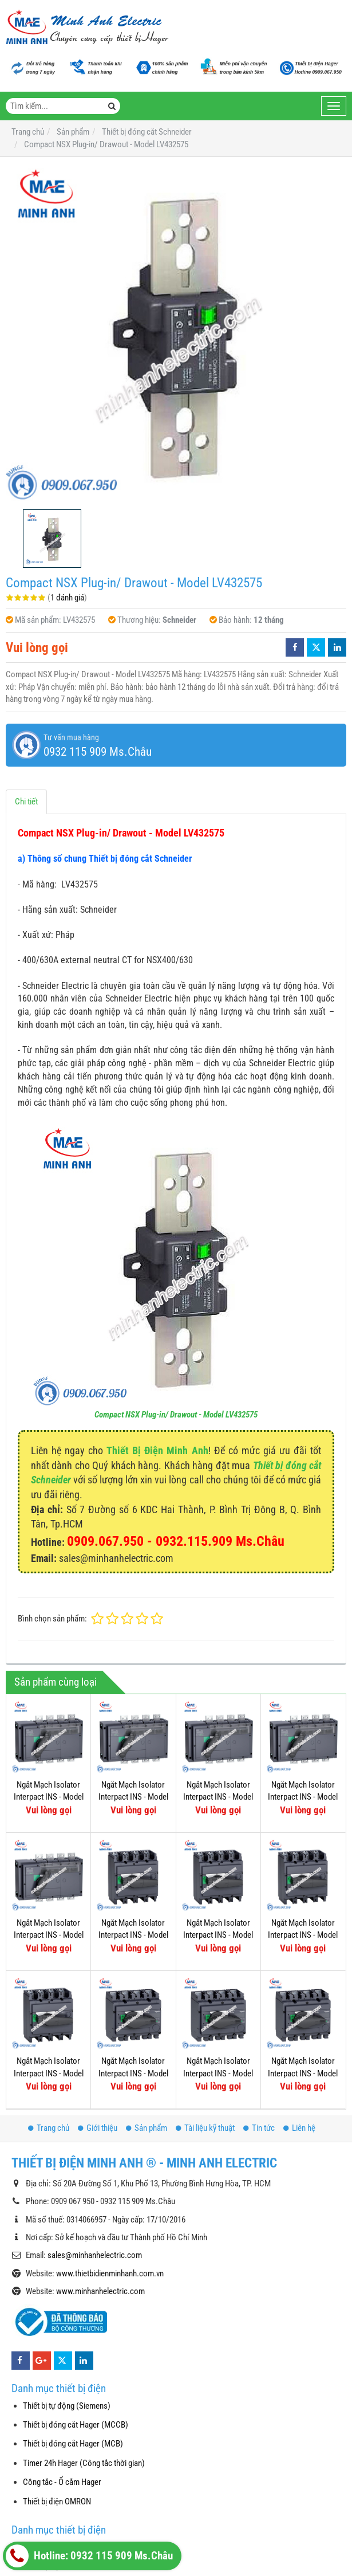 The image size is (352, 2576). Describe the element at coordinates (303, 2073) in the screenshot. I see `Ngắt Mạch Isolator Interpact INS - Model 31105` at that location.